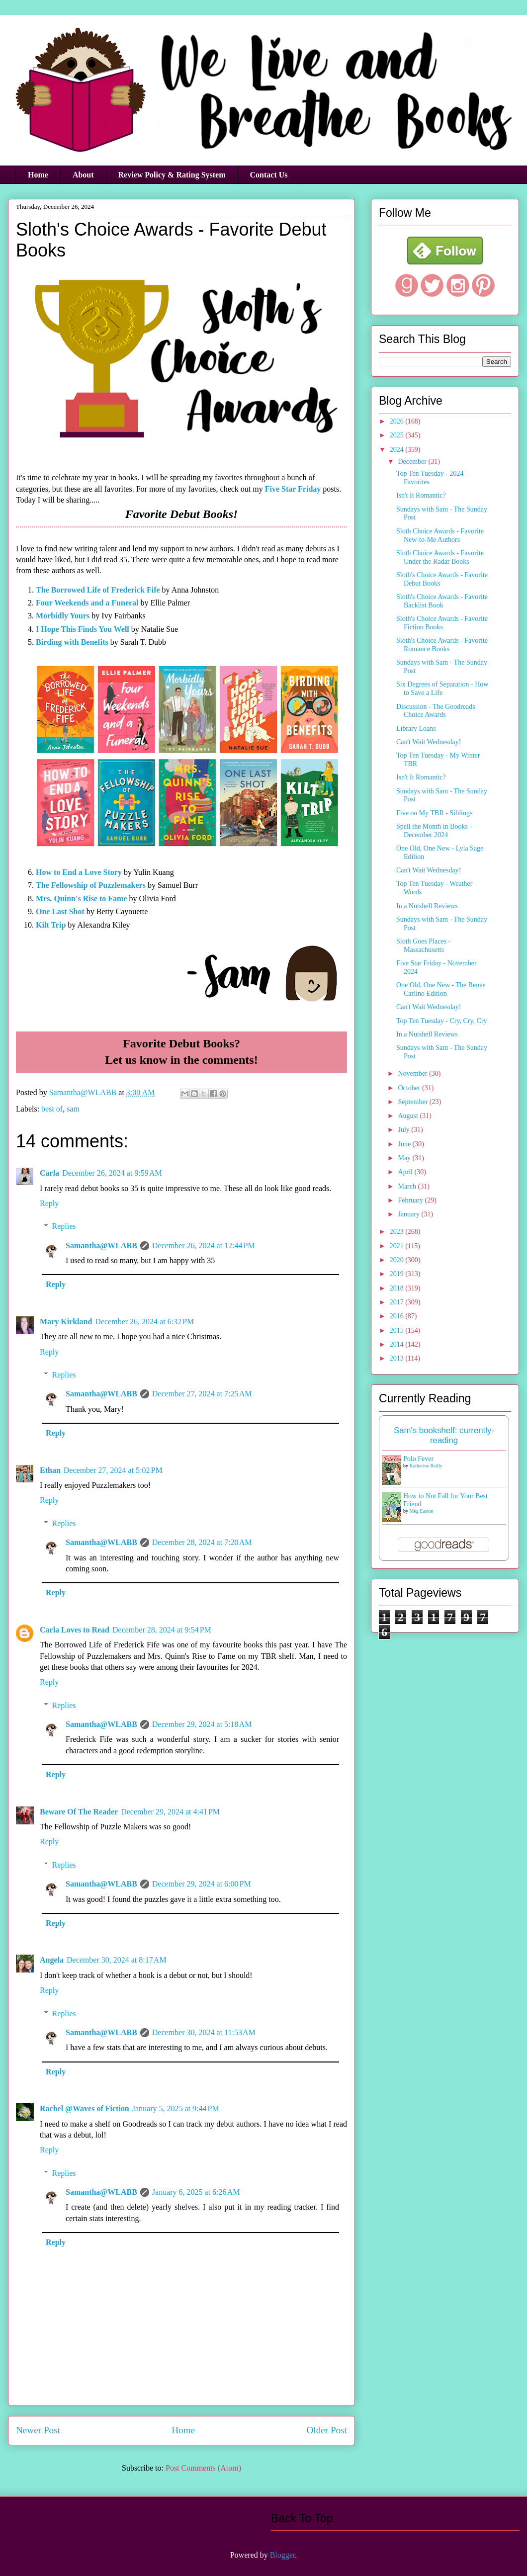 This screenshot has height=2576, width=527. What do you see at coordinates (442, 688) in the screenshot?
I see `Six Degrees of Separation - How to Save a Life` at bounding box center [442, 688].